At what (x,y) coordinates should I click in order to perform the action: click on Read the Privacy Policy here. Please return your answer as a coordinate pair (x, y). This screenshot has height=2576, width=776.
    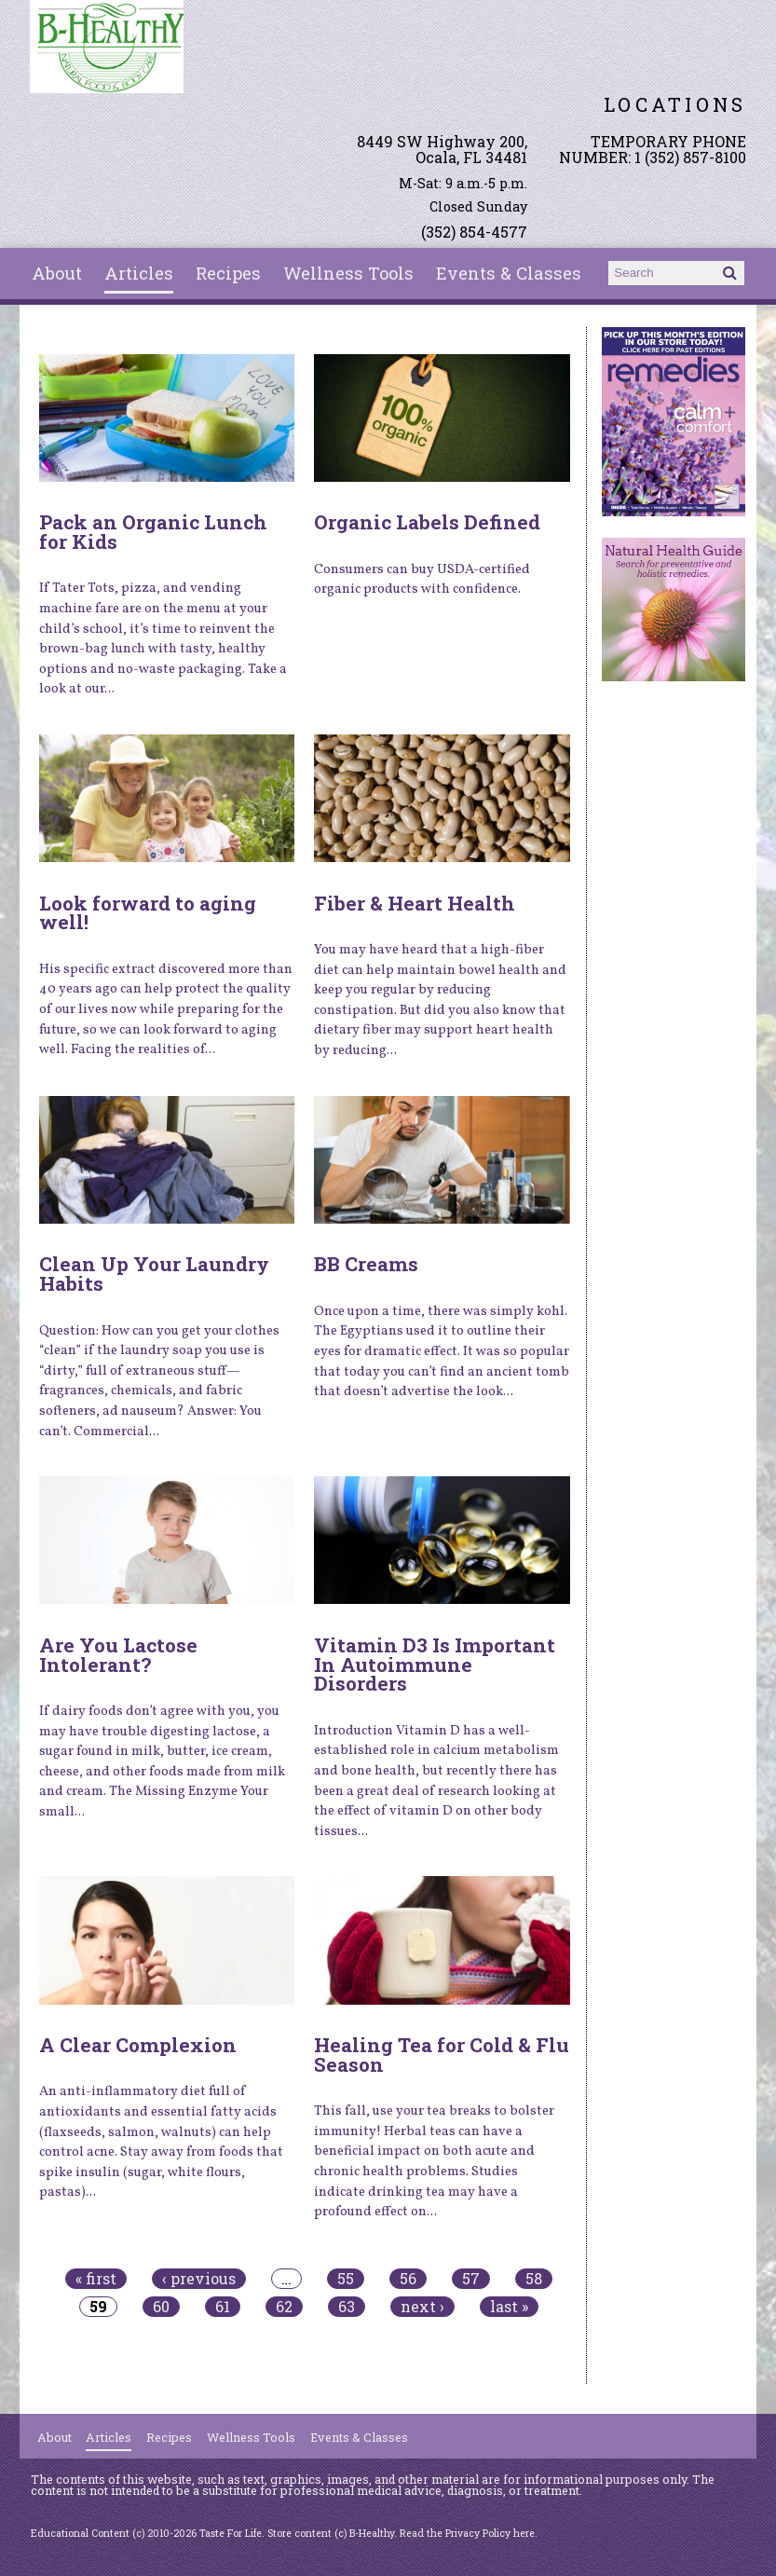
    Looking at the image, I should click on (467, 2533).